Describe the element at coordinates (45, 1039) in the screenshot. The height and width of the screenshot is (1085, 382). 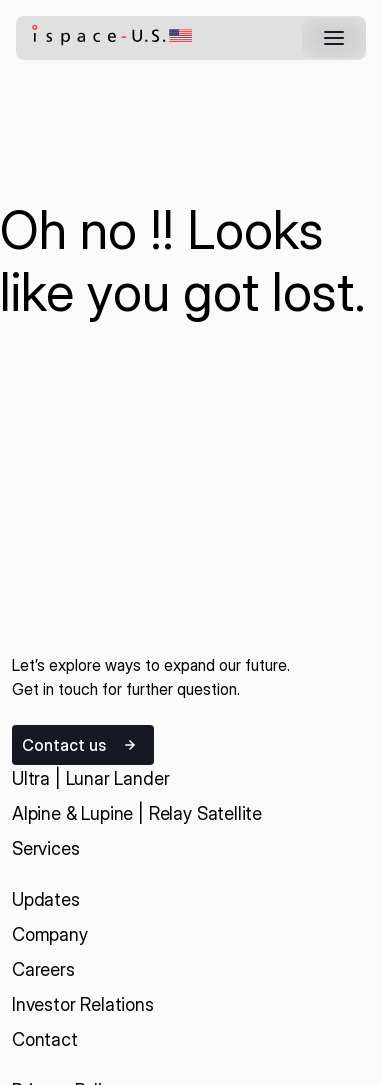
I see `Contact` at that location.